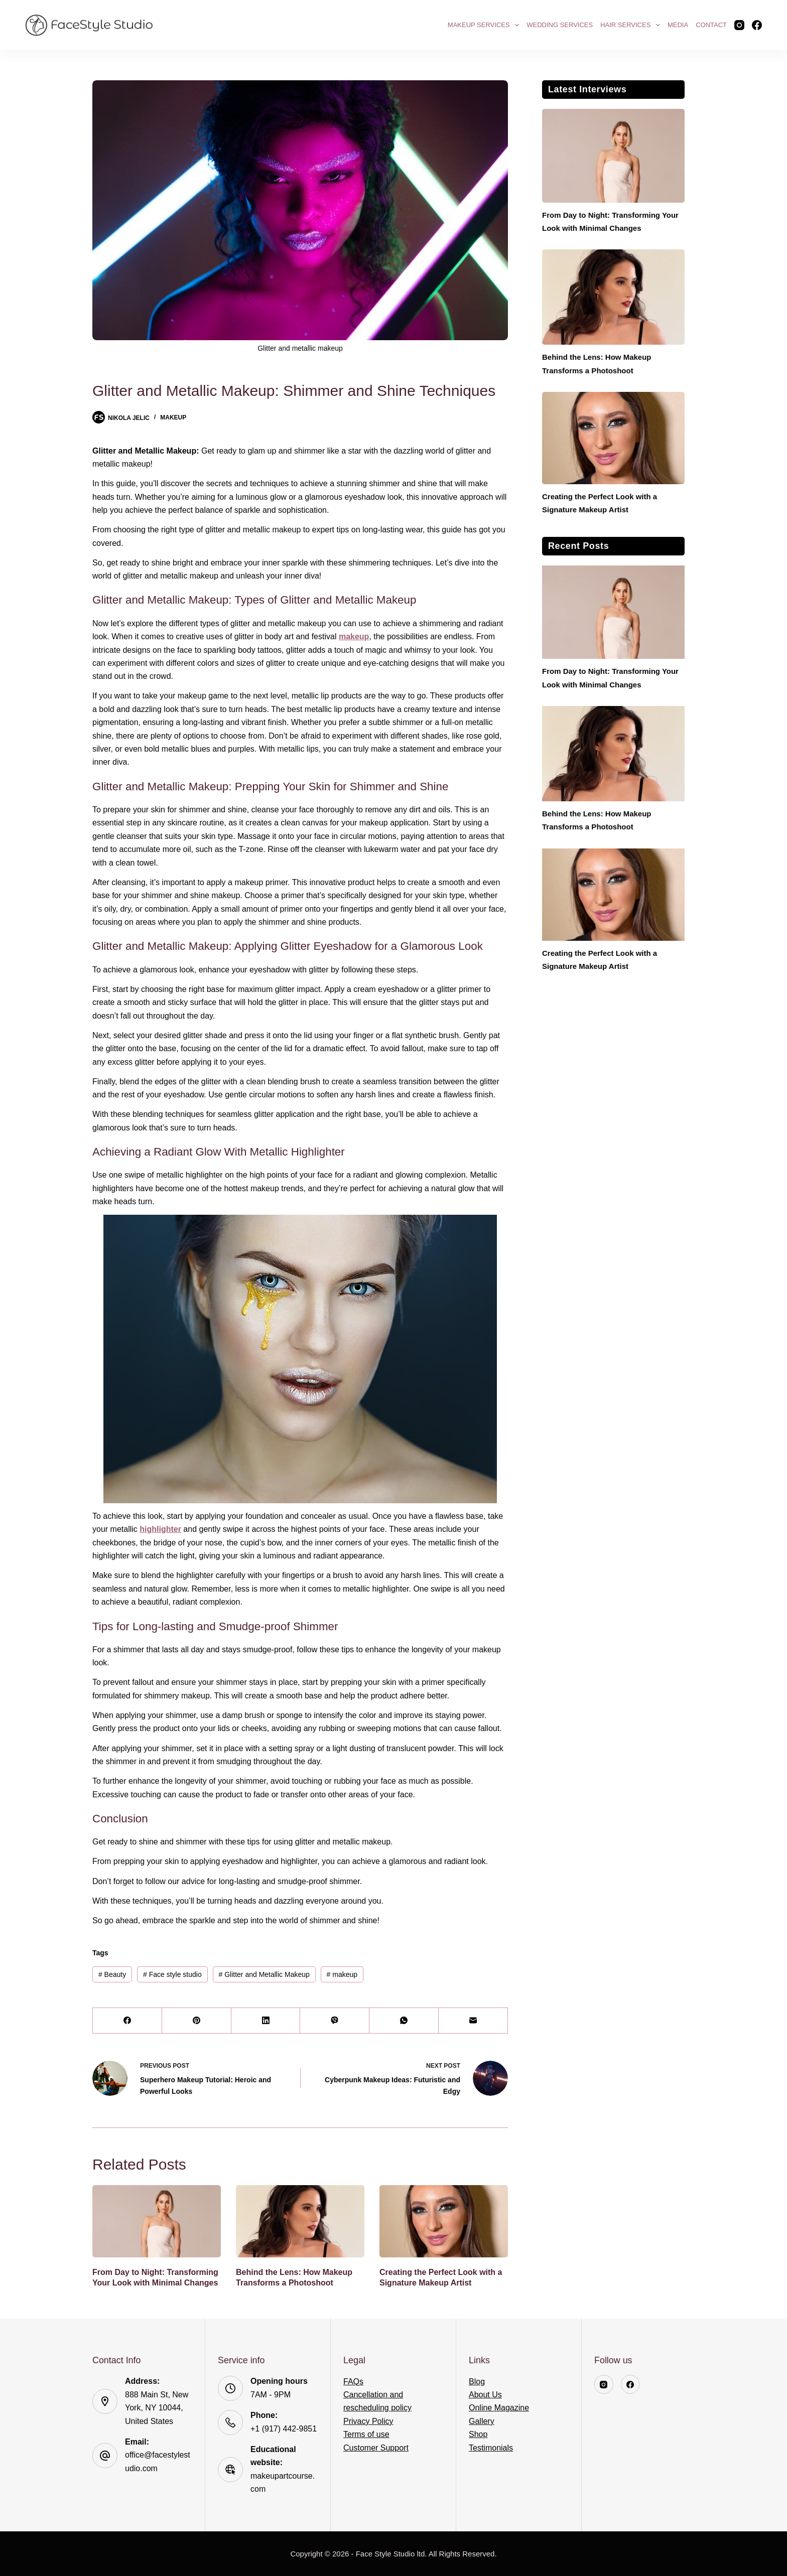 This screenshot has height=2576, width=787. Describe the element at coordinates (485, 2394) in the screenshot. I see `About Us` at that location.